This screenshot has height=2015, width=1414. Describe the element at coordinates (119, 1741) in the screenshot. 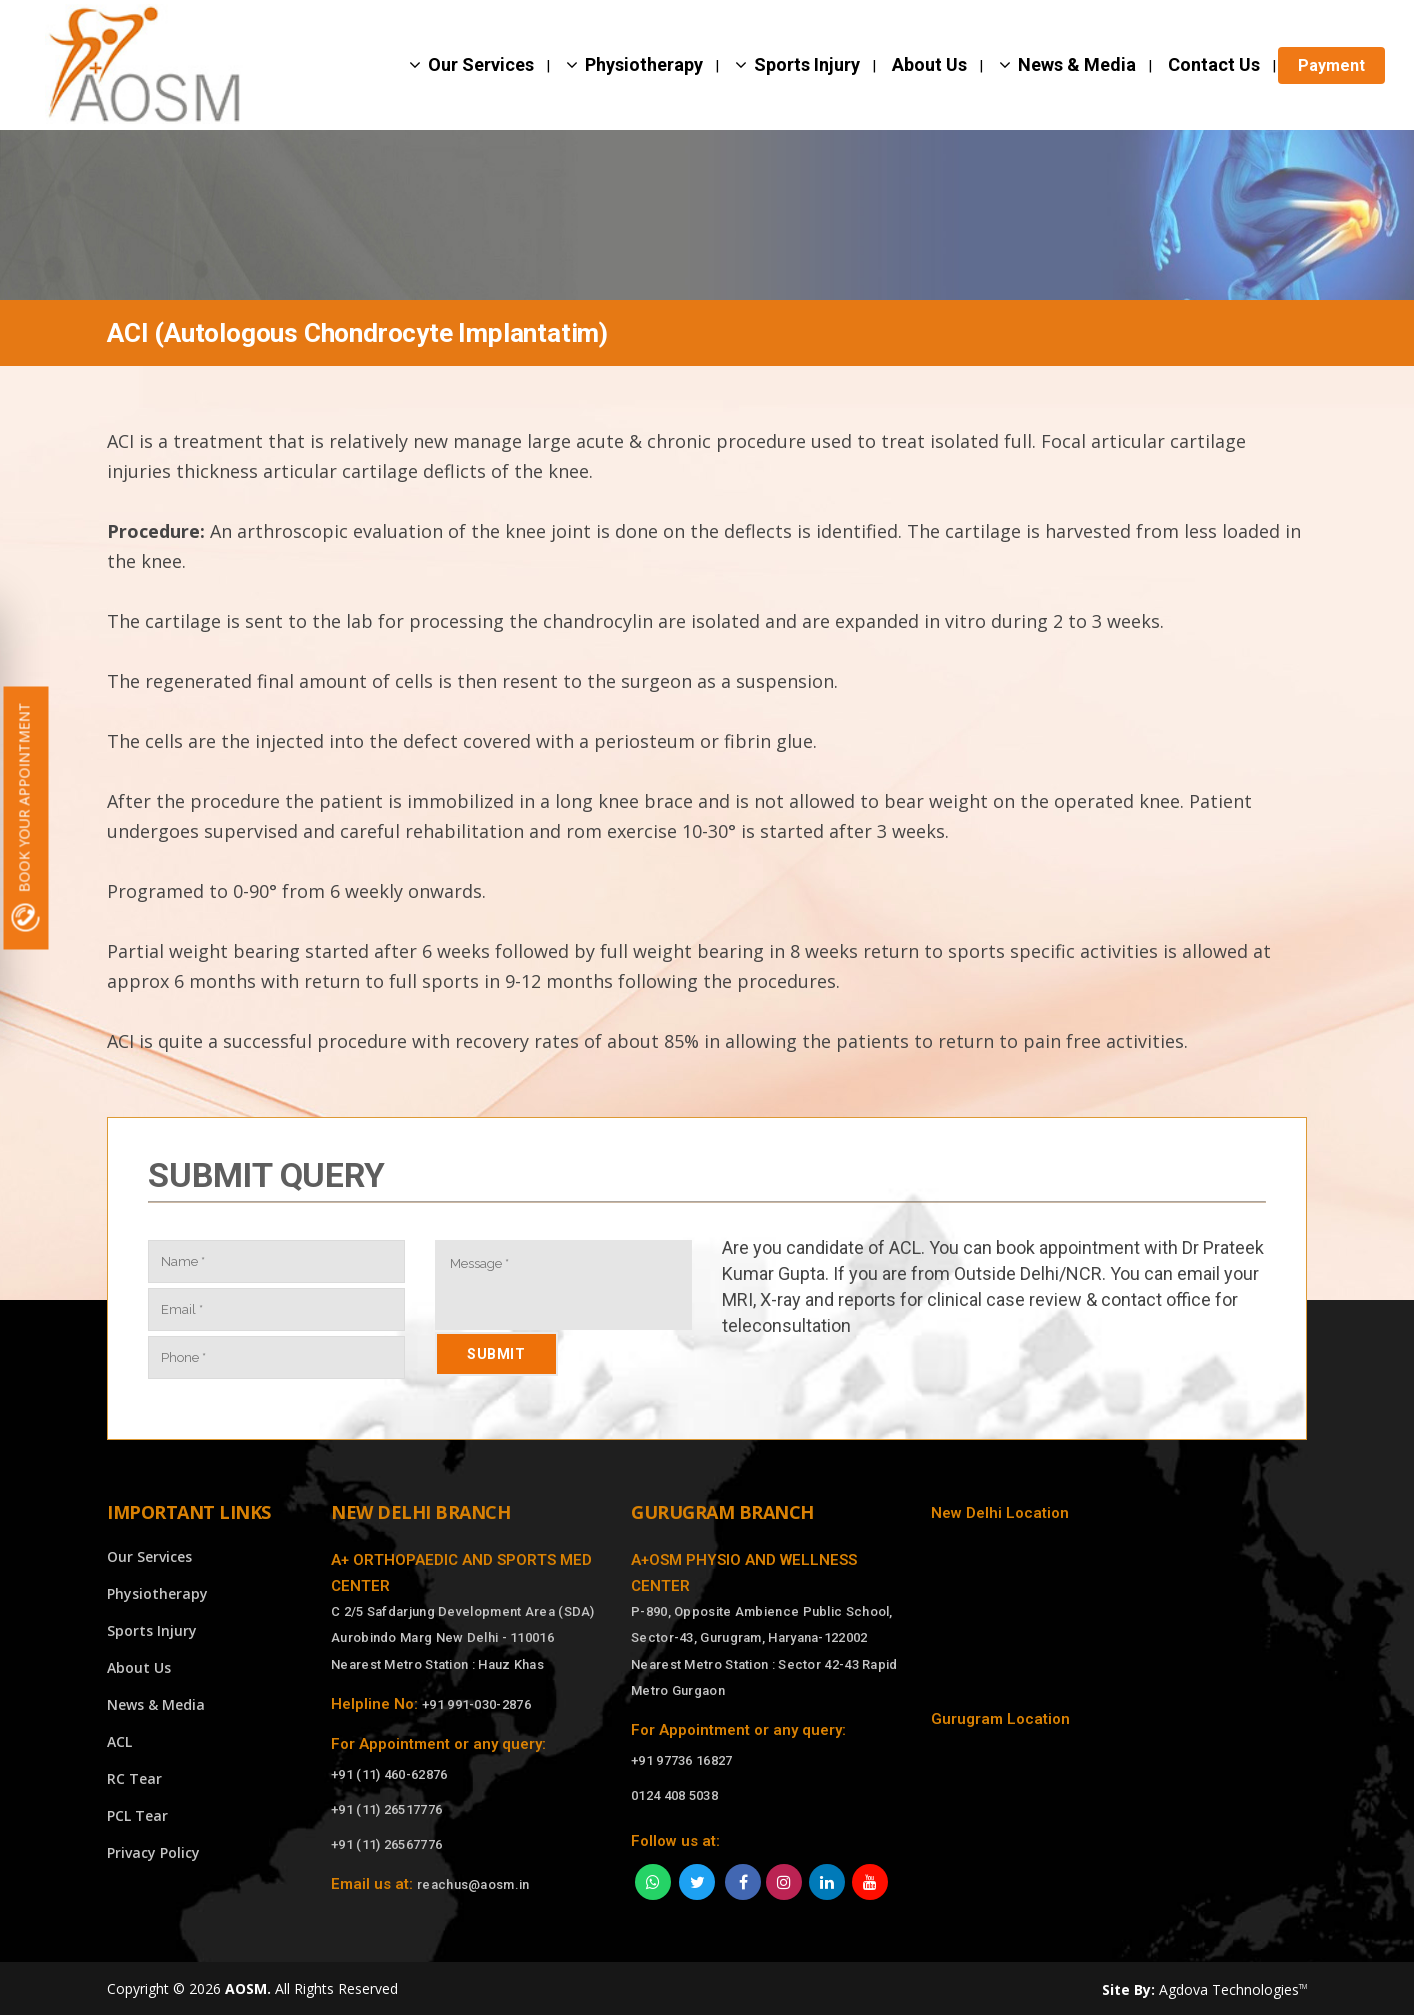

I see `ACL` at that location.